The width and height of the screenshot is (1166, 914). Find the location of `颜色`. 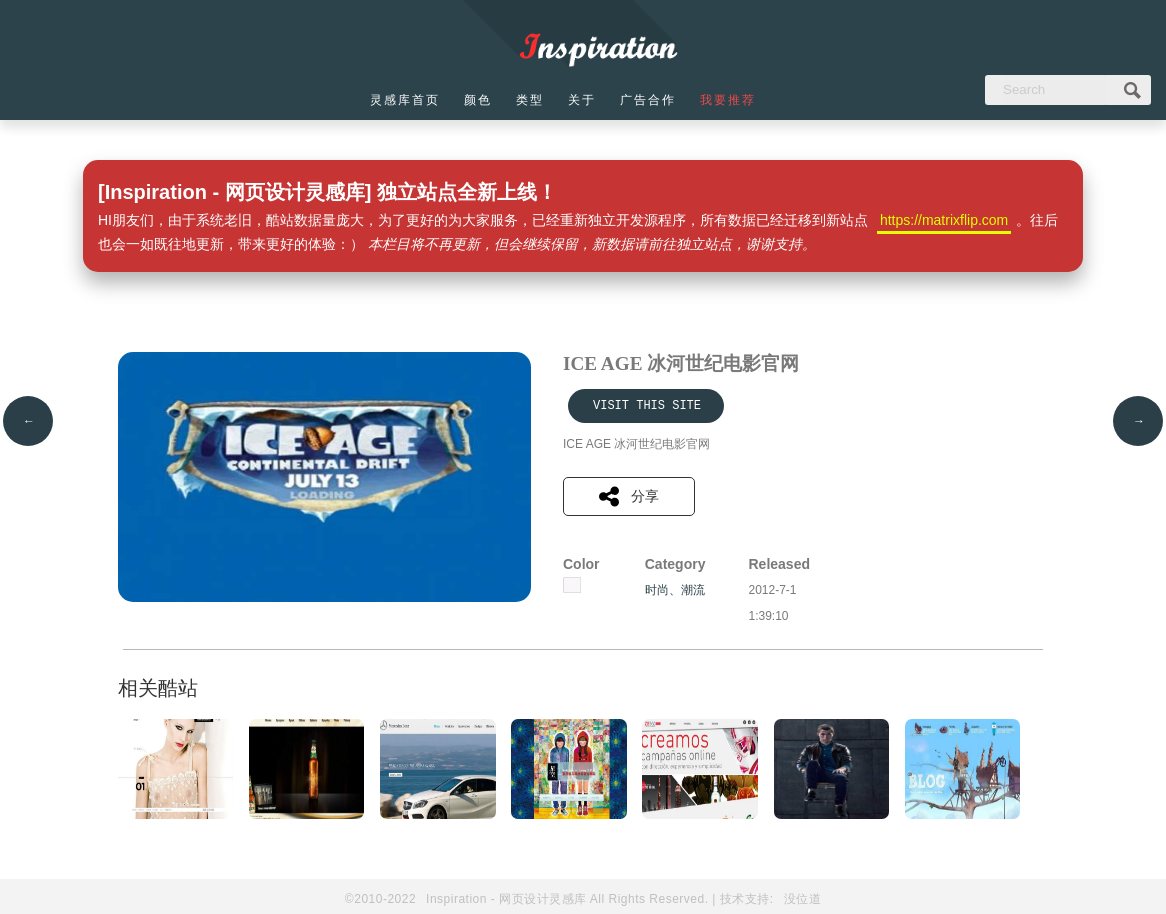

颜色 is located at coordinates (478, 100).